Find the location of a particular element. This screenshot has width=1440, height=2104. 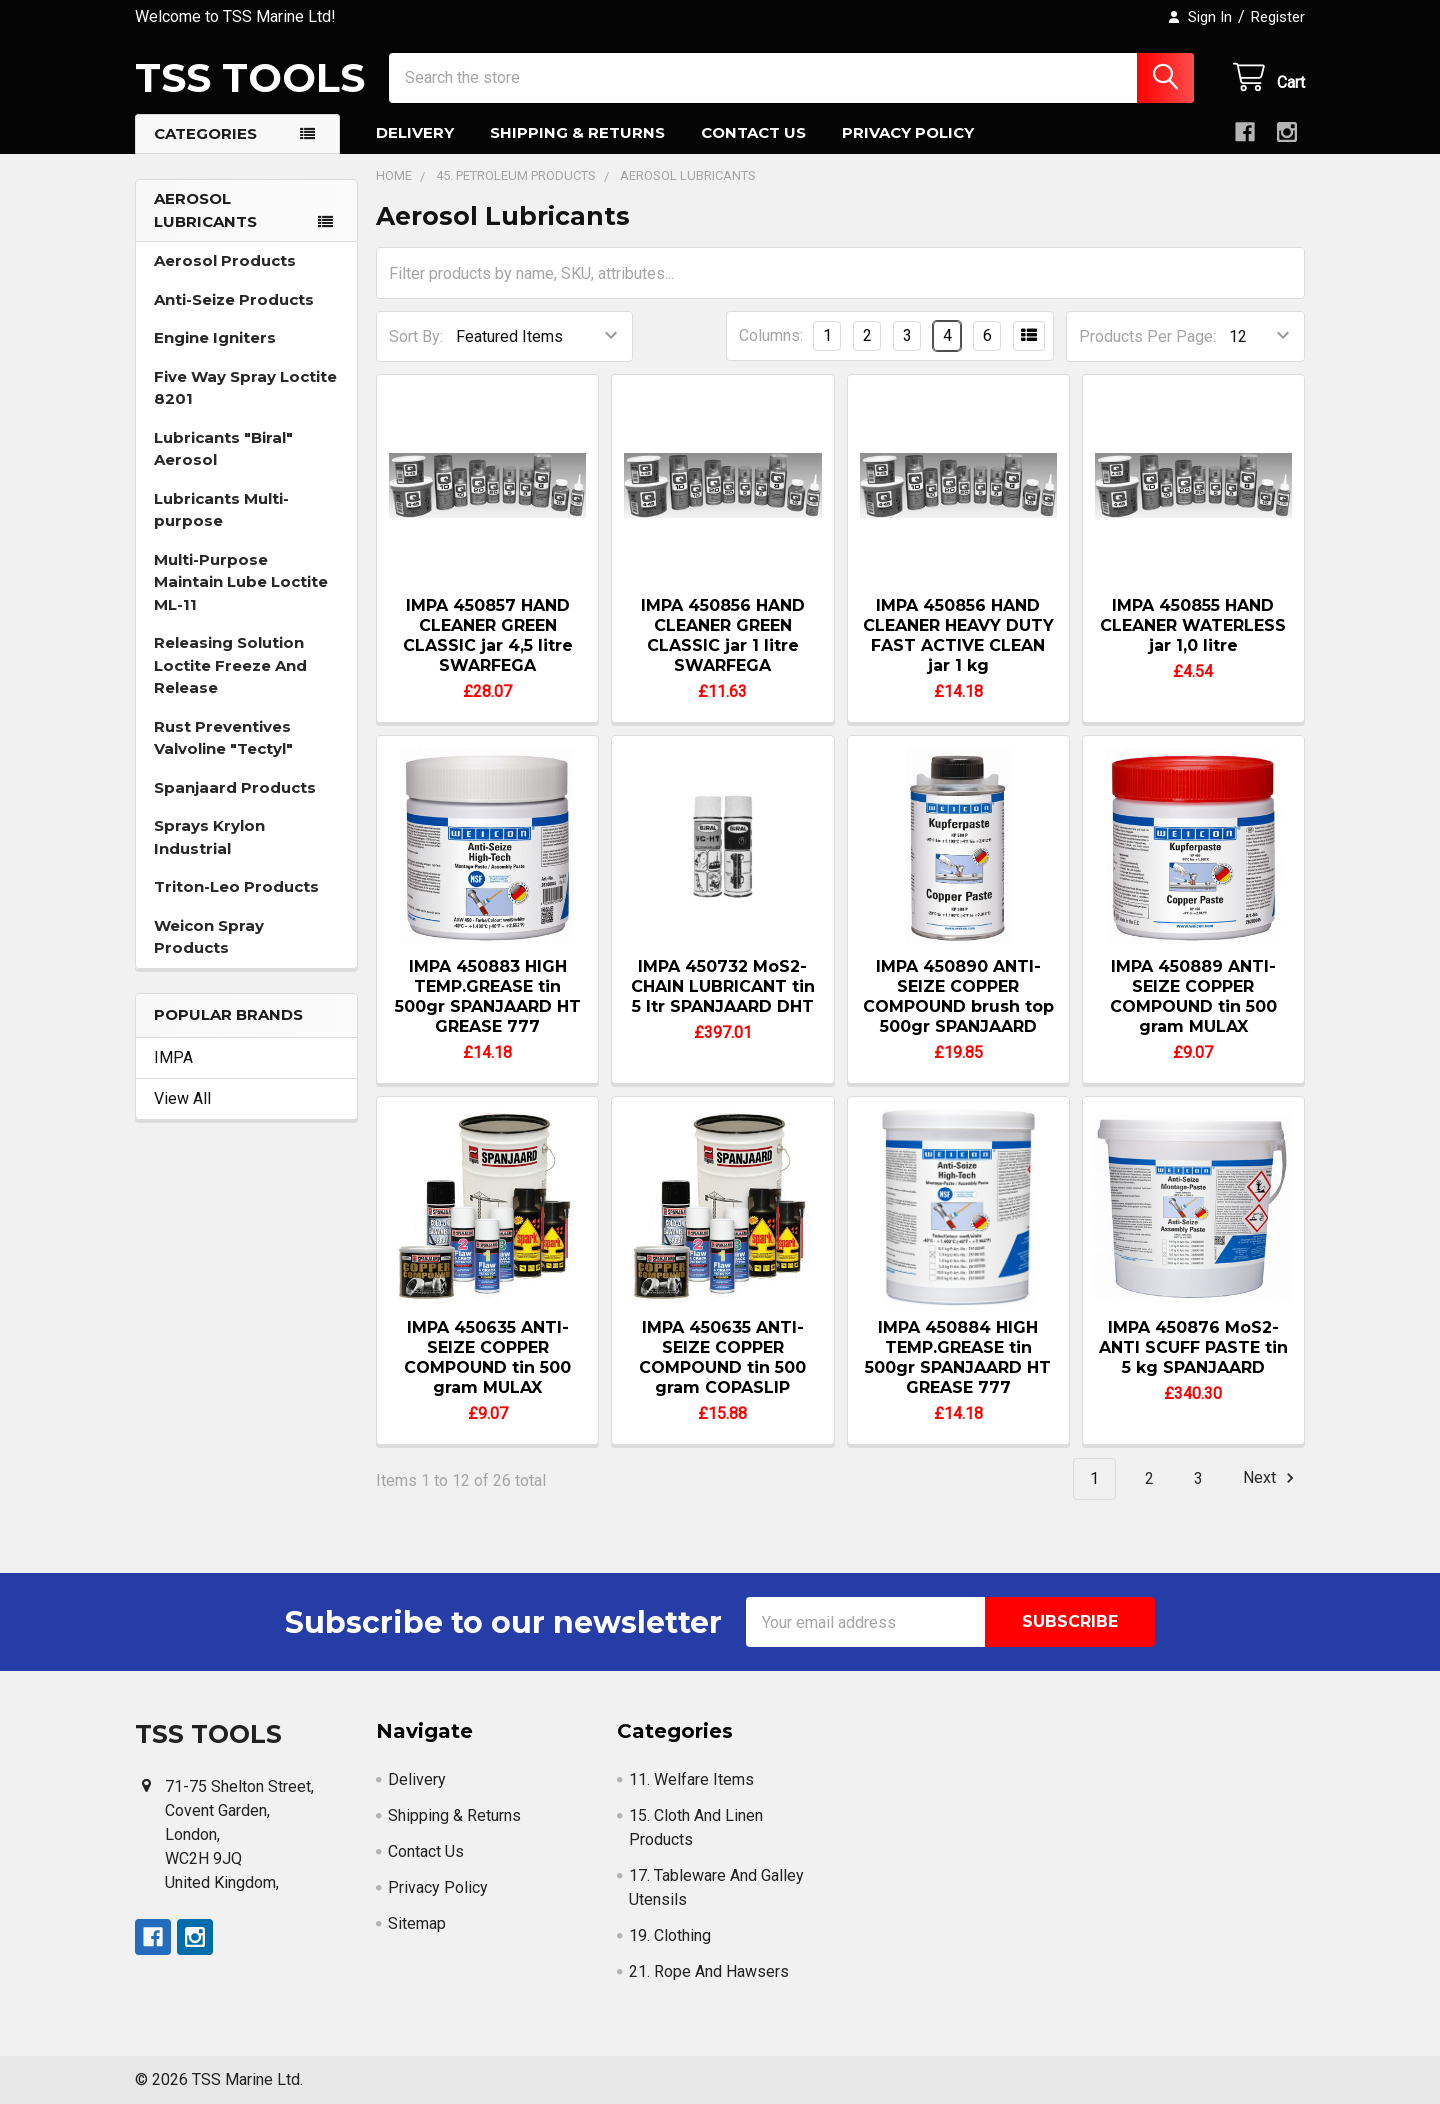

IMPA 450635 ANTI-SEIZE COPPER COMPOUND tin 500 gram COPASLIP is located at coordinates (722, 1357).